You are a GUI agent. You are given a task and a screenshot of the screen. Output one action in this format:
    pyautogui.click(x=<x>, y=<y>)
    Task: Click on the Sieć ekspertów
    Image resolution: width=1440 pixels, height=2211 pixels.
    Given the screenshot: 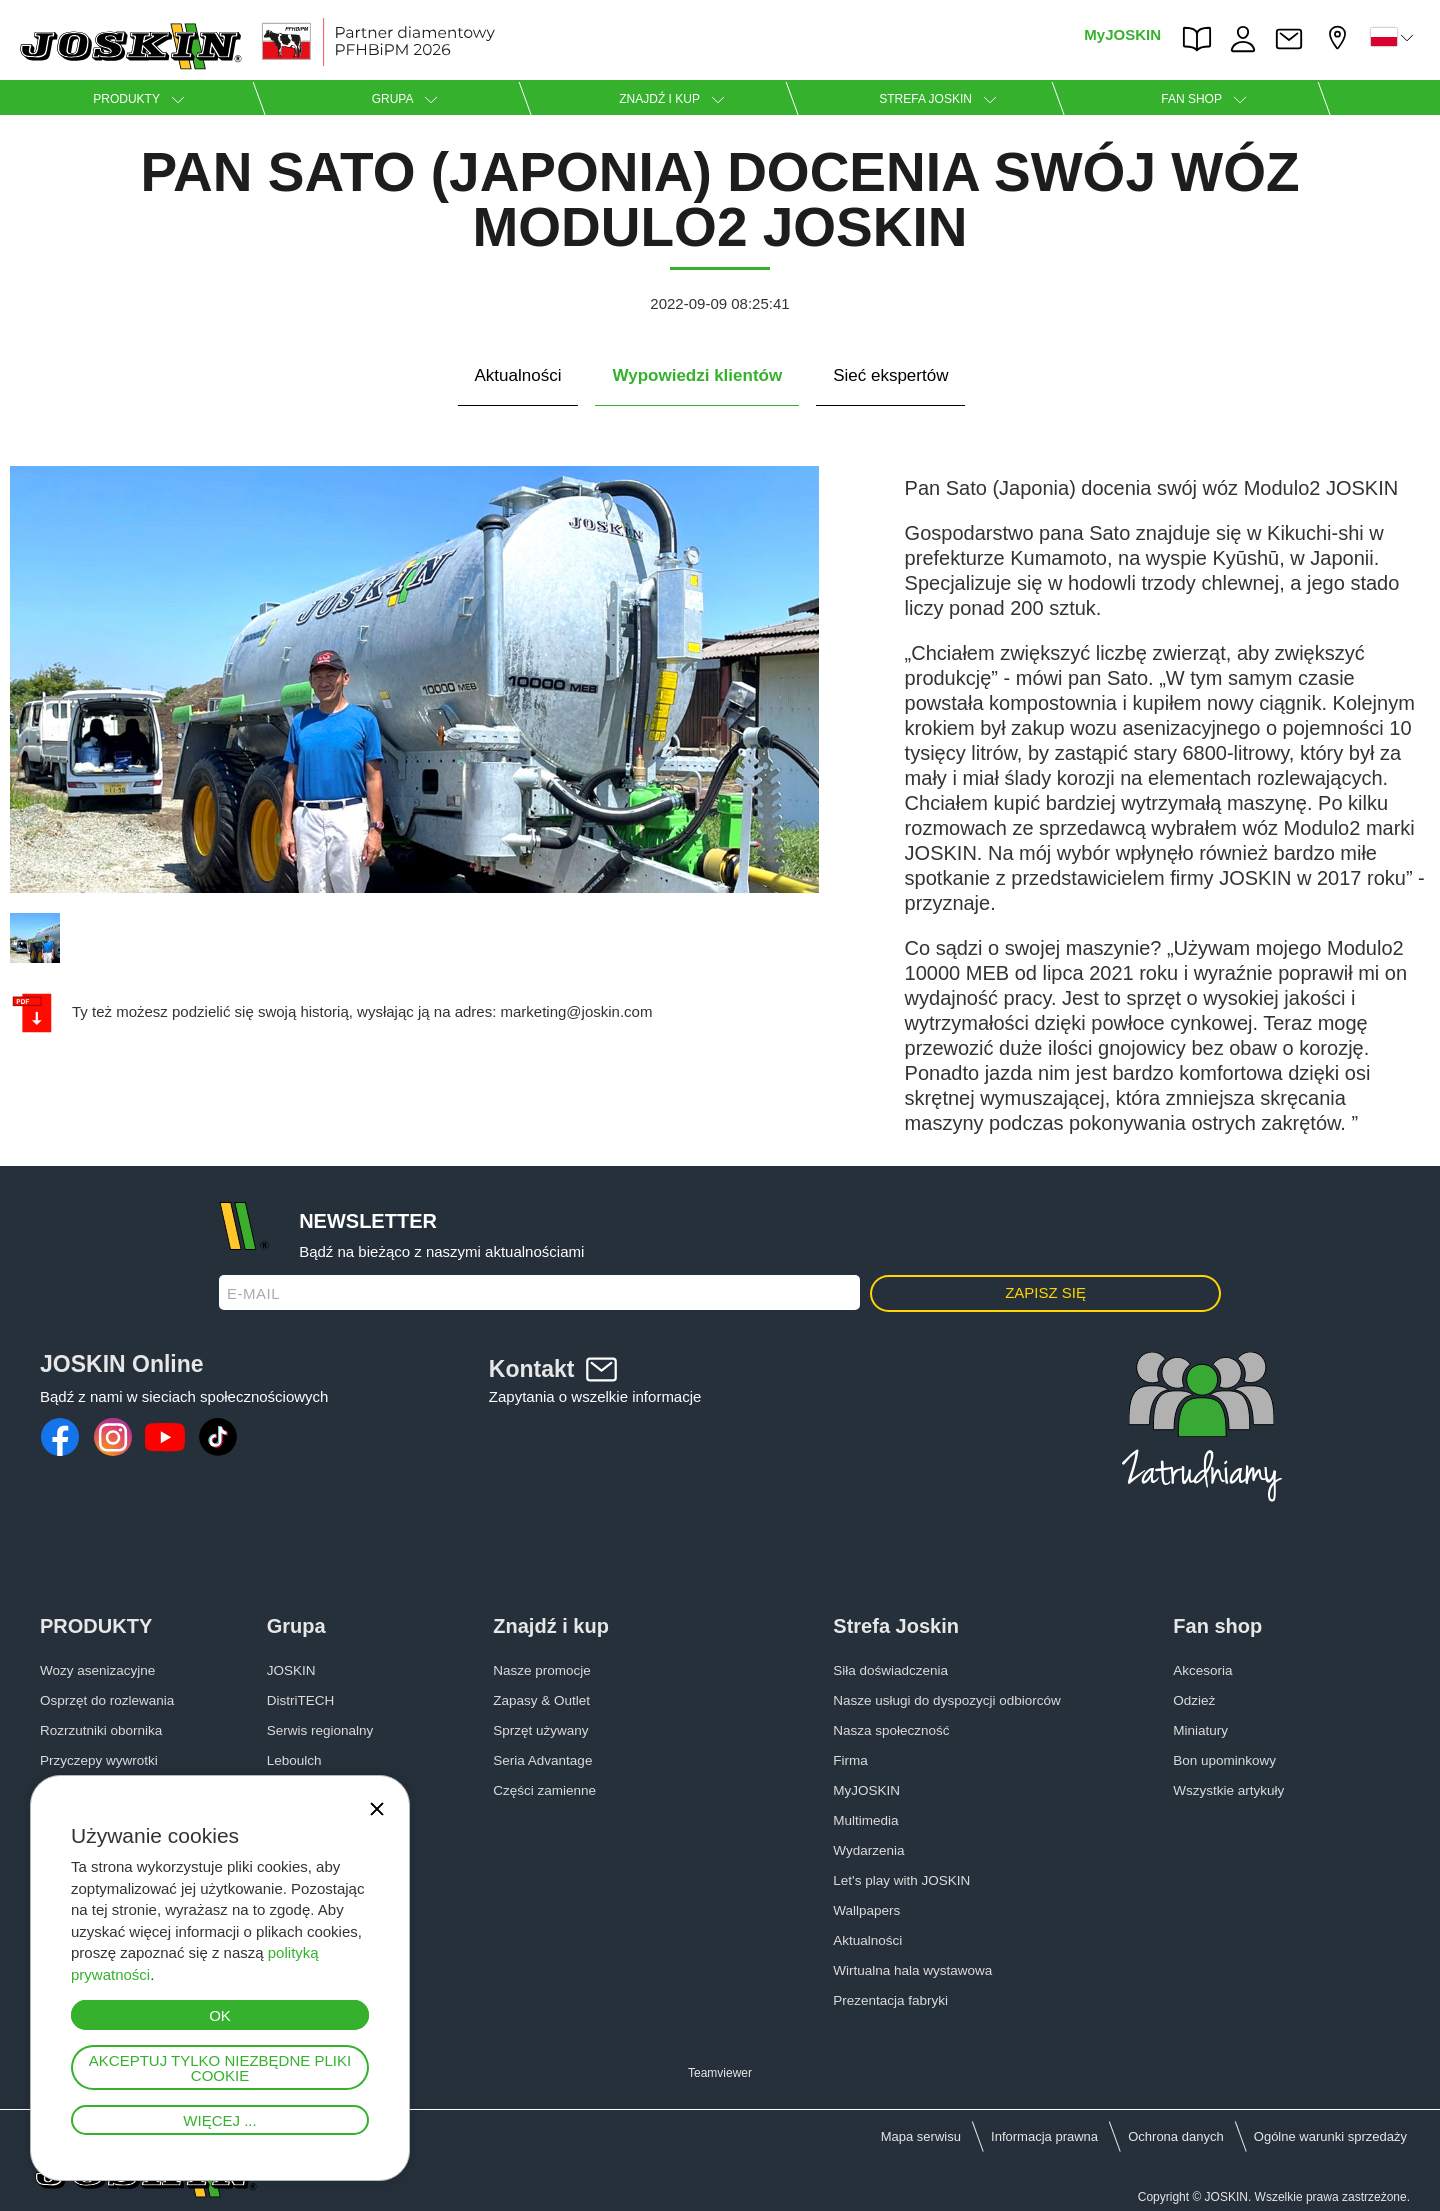 What is the action you would take?
    pyautogui.click(x=890, y=375)
    